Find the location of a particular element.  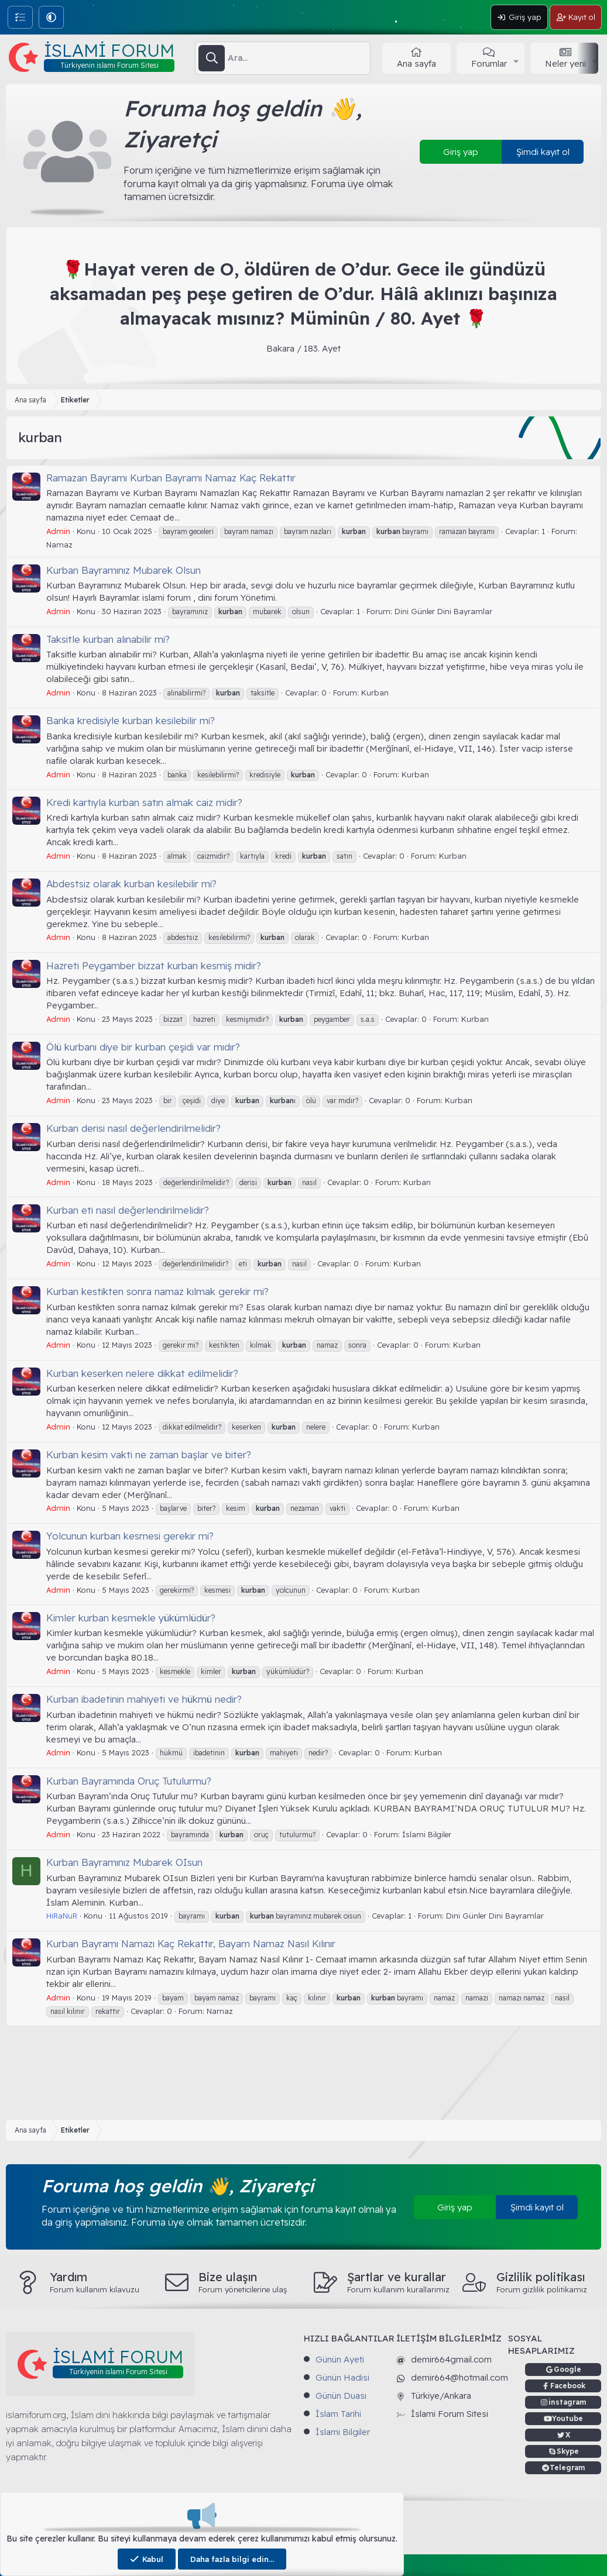

Günün Duası is located at coordinates (340, 2395).